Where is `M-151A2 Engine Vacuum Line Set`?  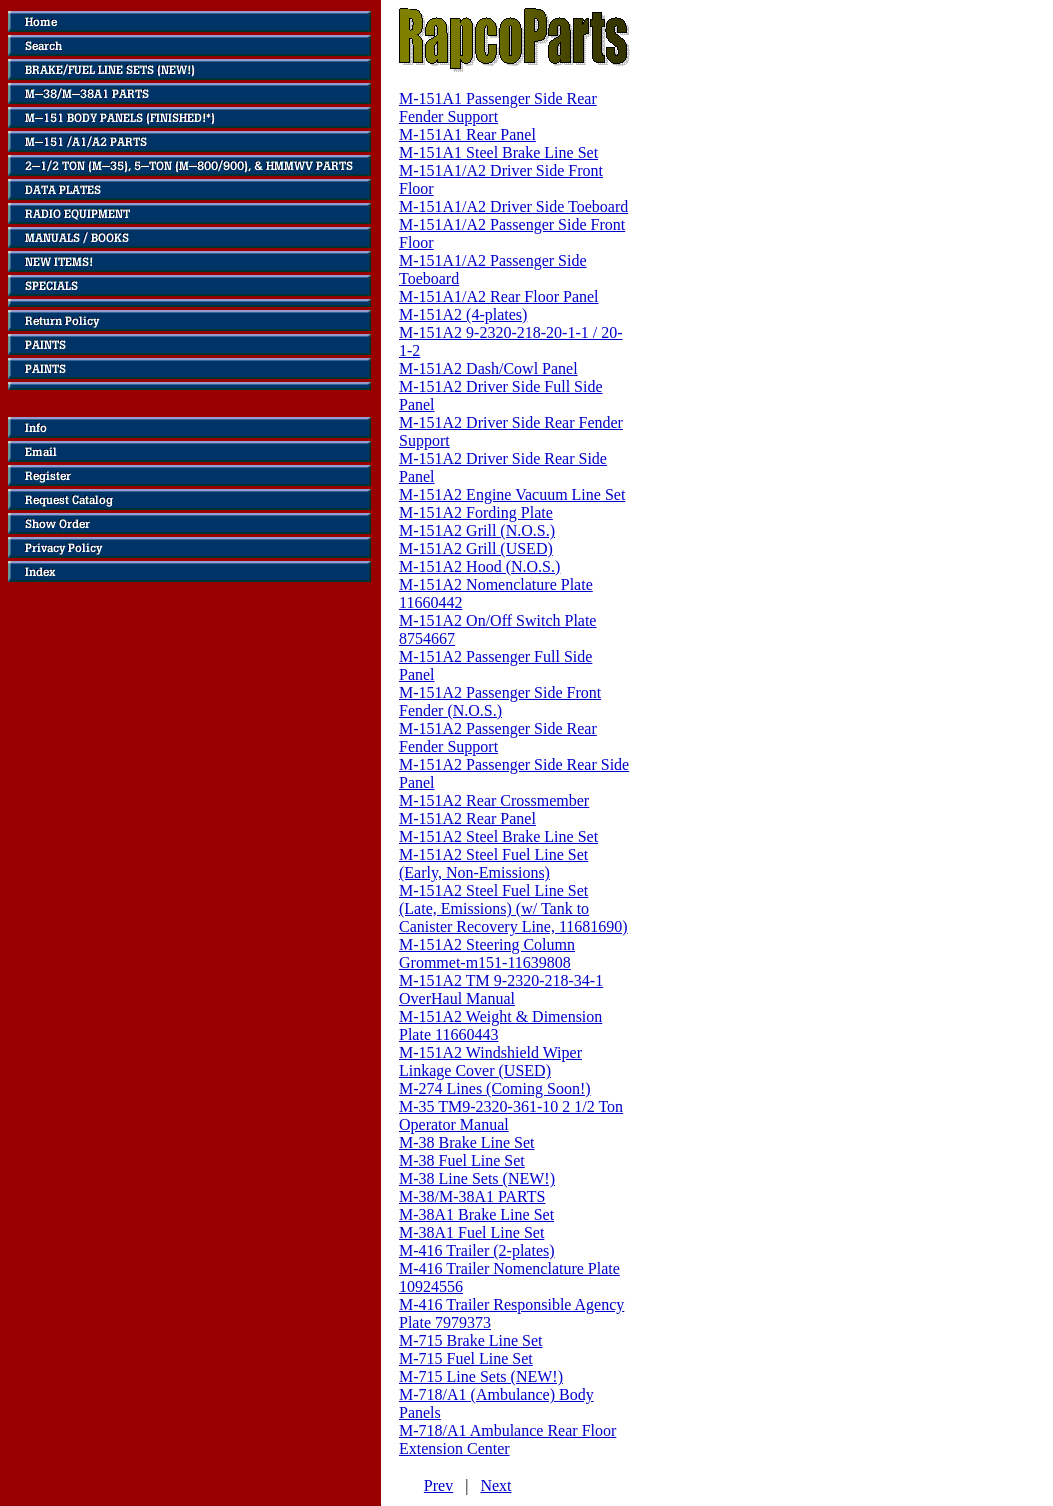
M-151A2 Engine Vacuum Line Set is located at coordinates (512, 494).